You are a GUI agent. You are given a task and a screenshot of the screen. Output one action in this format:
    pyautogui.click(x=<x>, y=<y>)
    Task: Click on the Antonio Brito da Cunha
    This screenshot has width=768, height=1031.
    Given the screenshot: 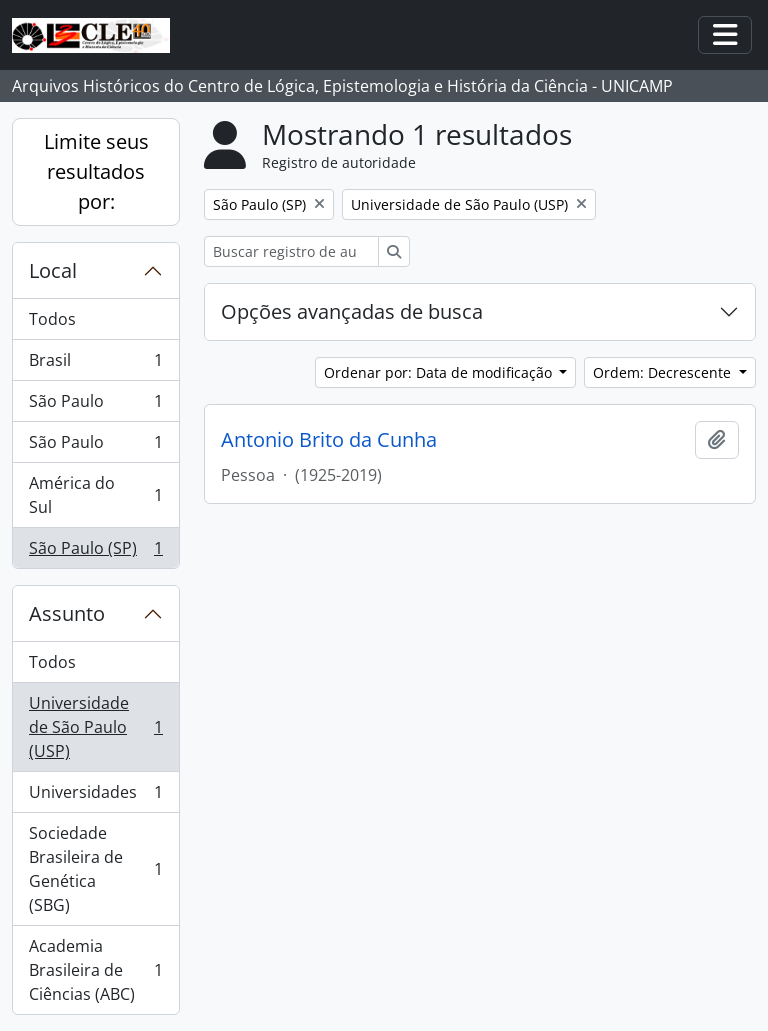 What is the action you would take?
    pyautogui.click(x=329, y=440)
    